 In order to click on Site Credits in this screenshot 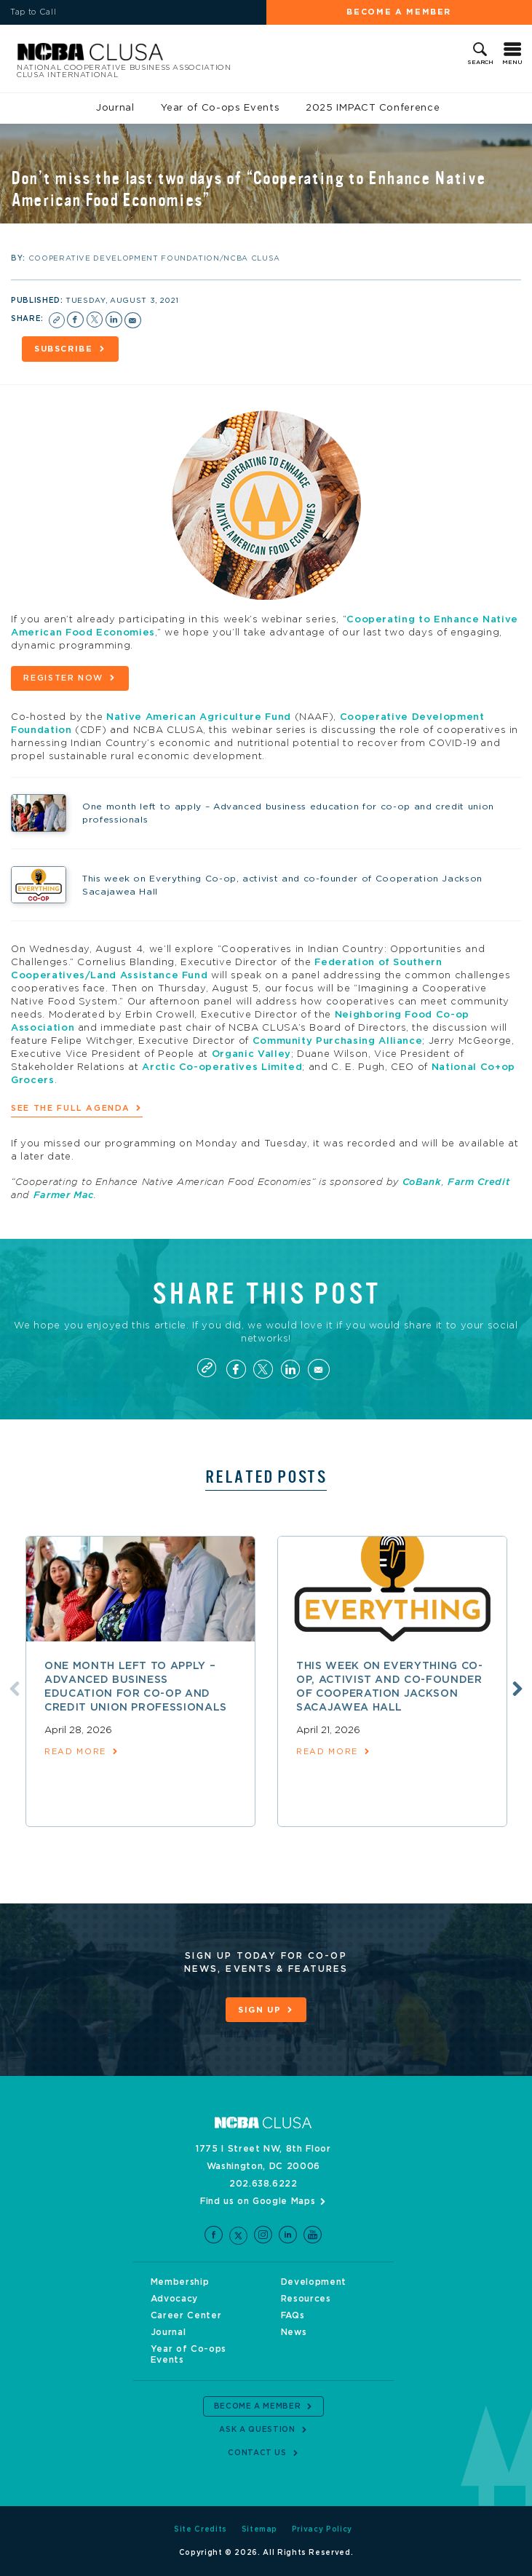, I will do `click(200, 2529)`.